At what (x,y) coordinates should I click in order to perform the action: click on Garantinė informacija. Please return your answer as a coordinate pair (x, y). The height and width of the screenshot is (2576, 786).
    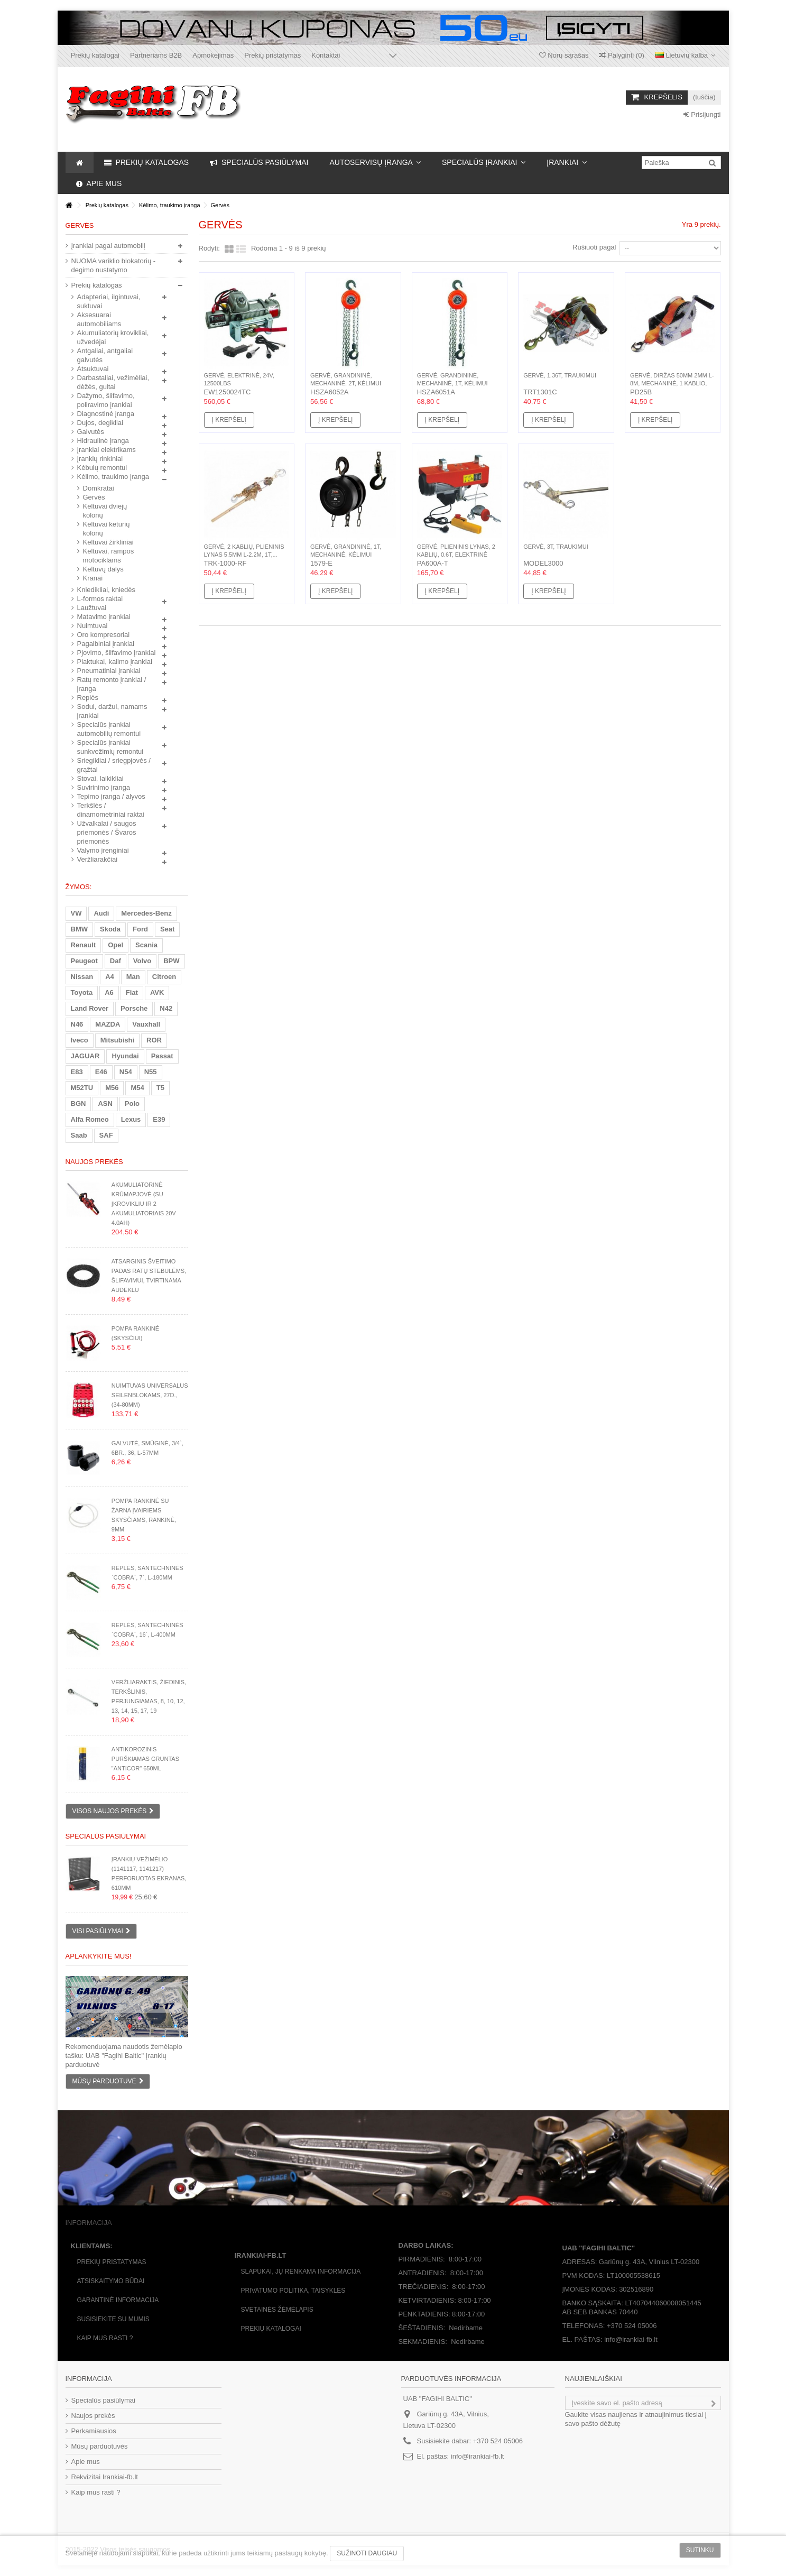
    Looking at the image, I should click on (118, 2300).